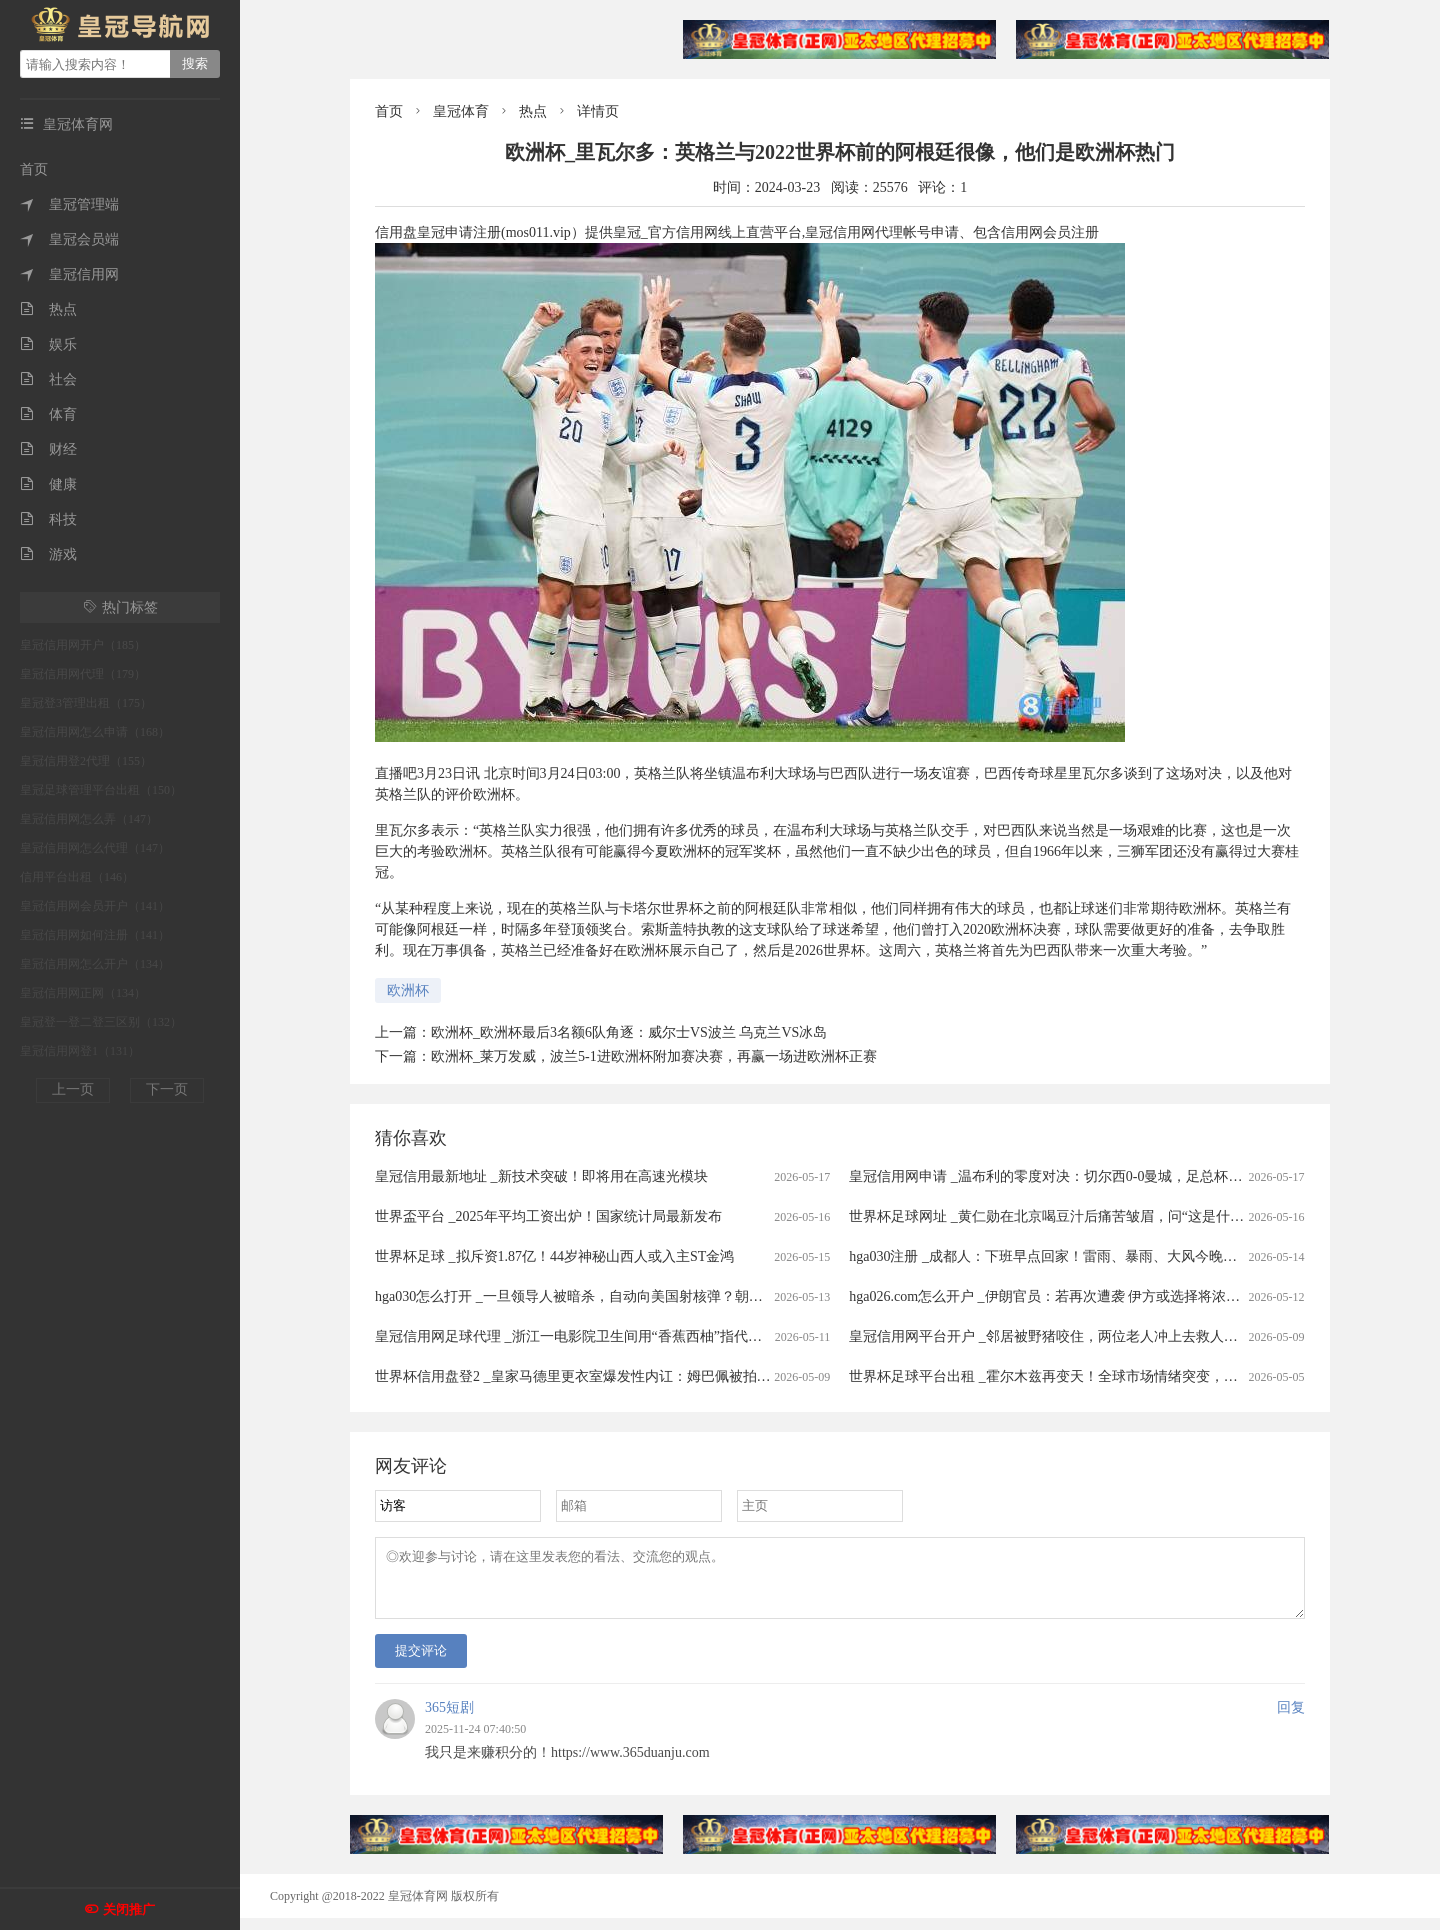 The image size is (1440, 1930). Describe the element at coordinates (633, 1296) in the screenshot. I see `hga030怎么打开 _一旦领导人被暗杀，自动向美国射核弹？朝鲜宣布启用 “死手”系统` at that location.